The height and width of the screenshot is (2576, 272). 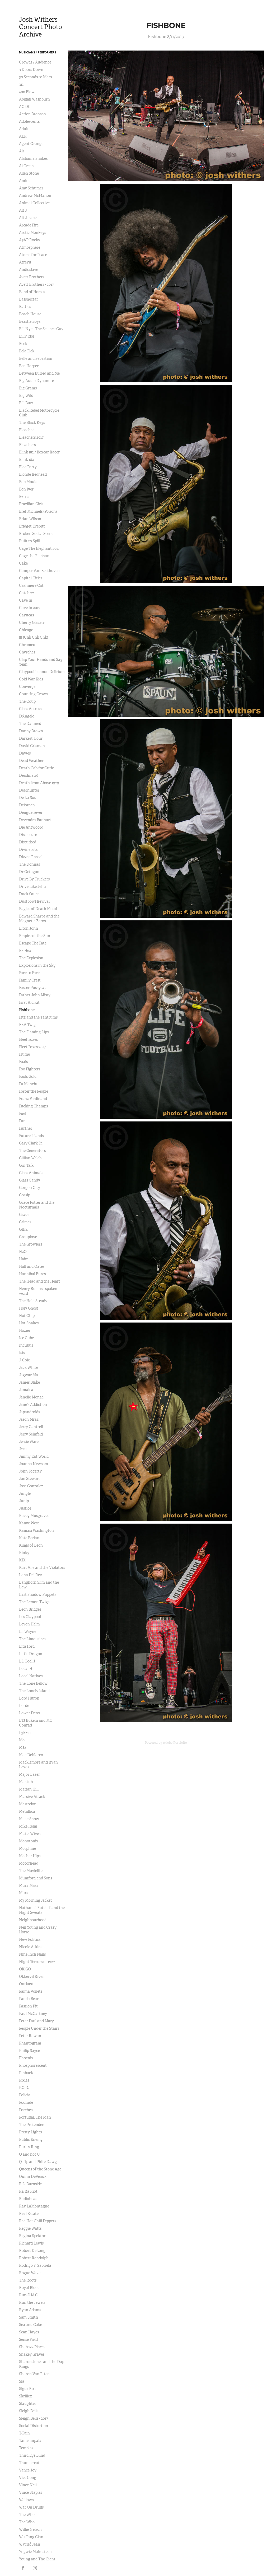 What do you see at coordinates (31, 277) in the screenshot?
I see `Avett Brothers` at bounding box center [31, 277].